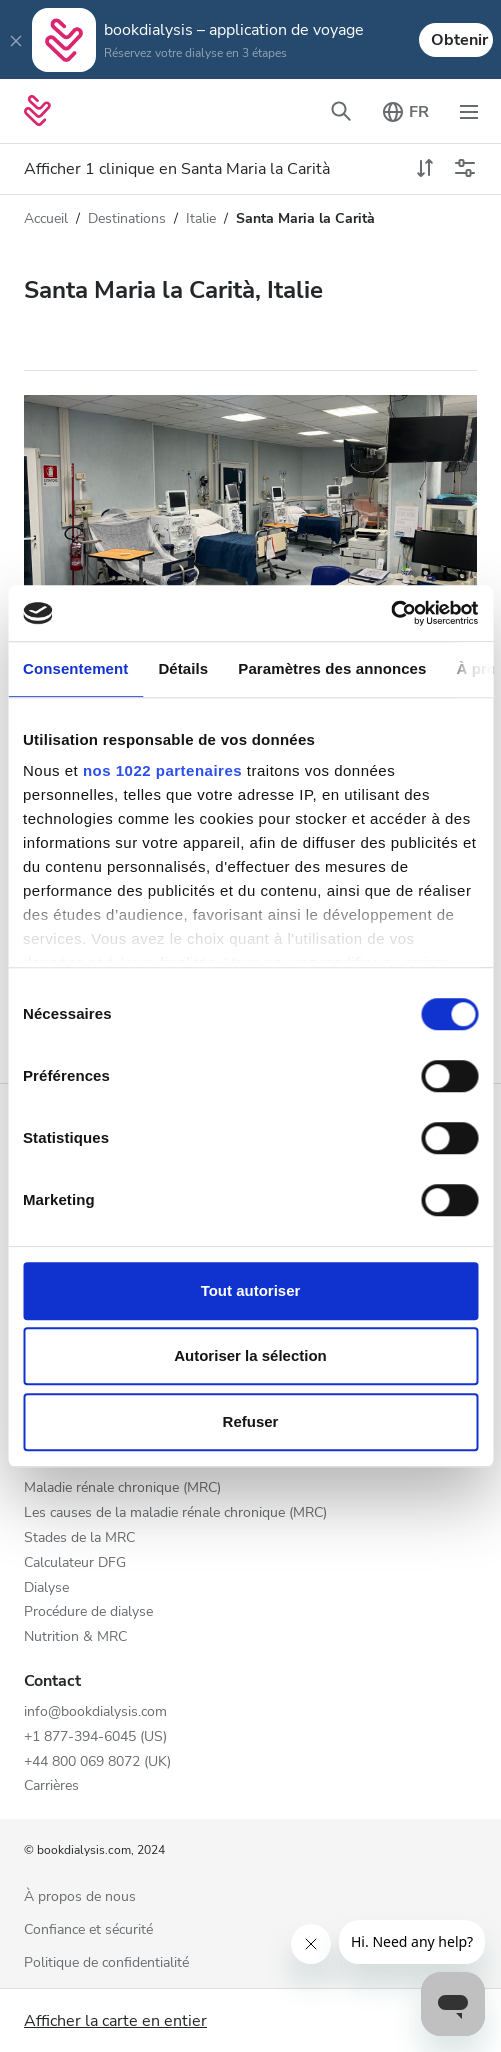 This screenshot has width=501, height=2052. I want to click on Consentement [tab], so click(75, 668).